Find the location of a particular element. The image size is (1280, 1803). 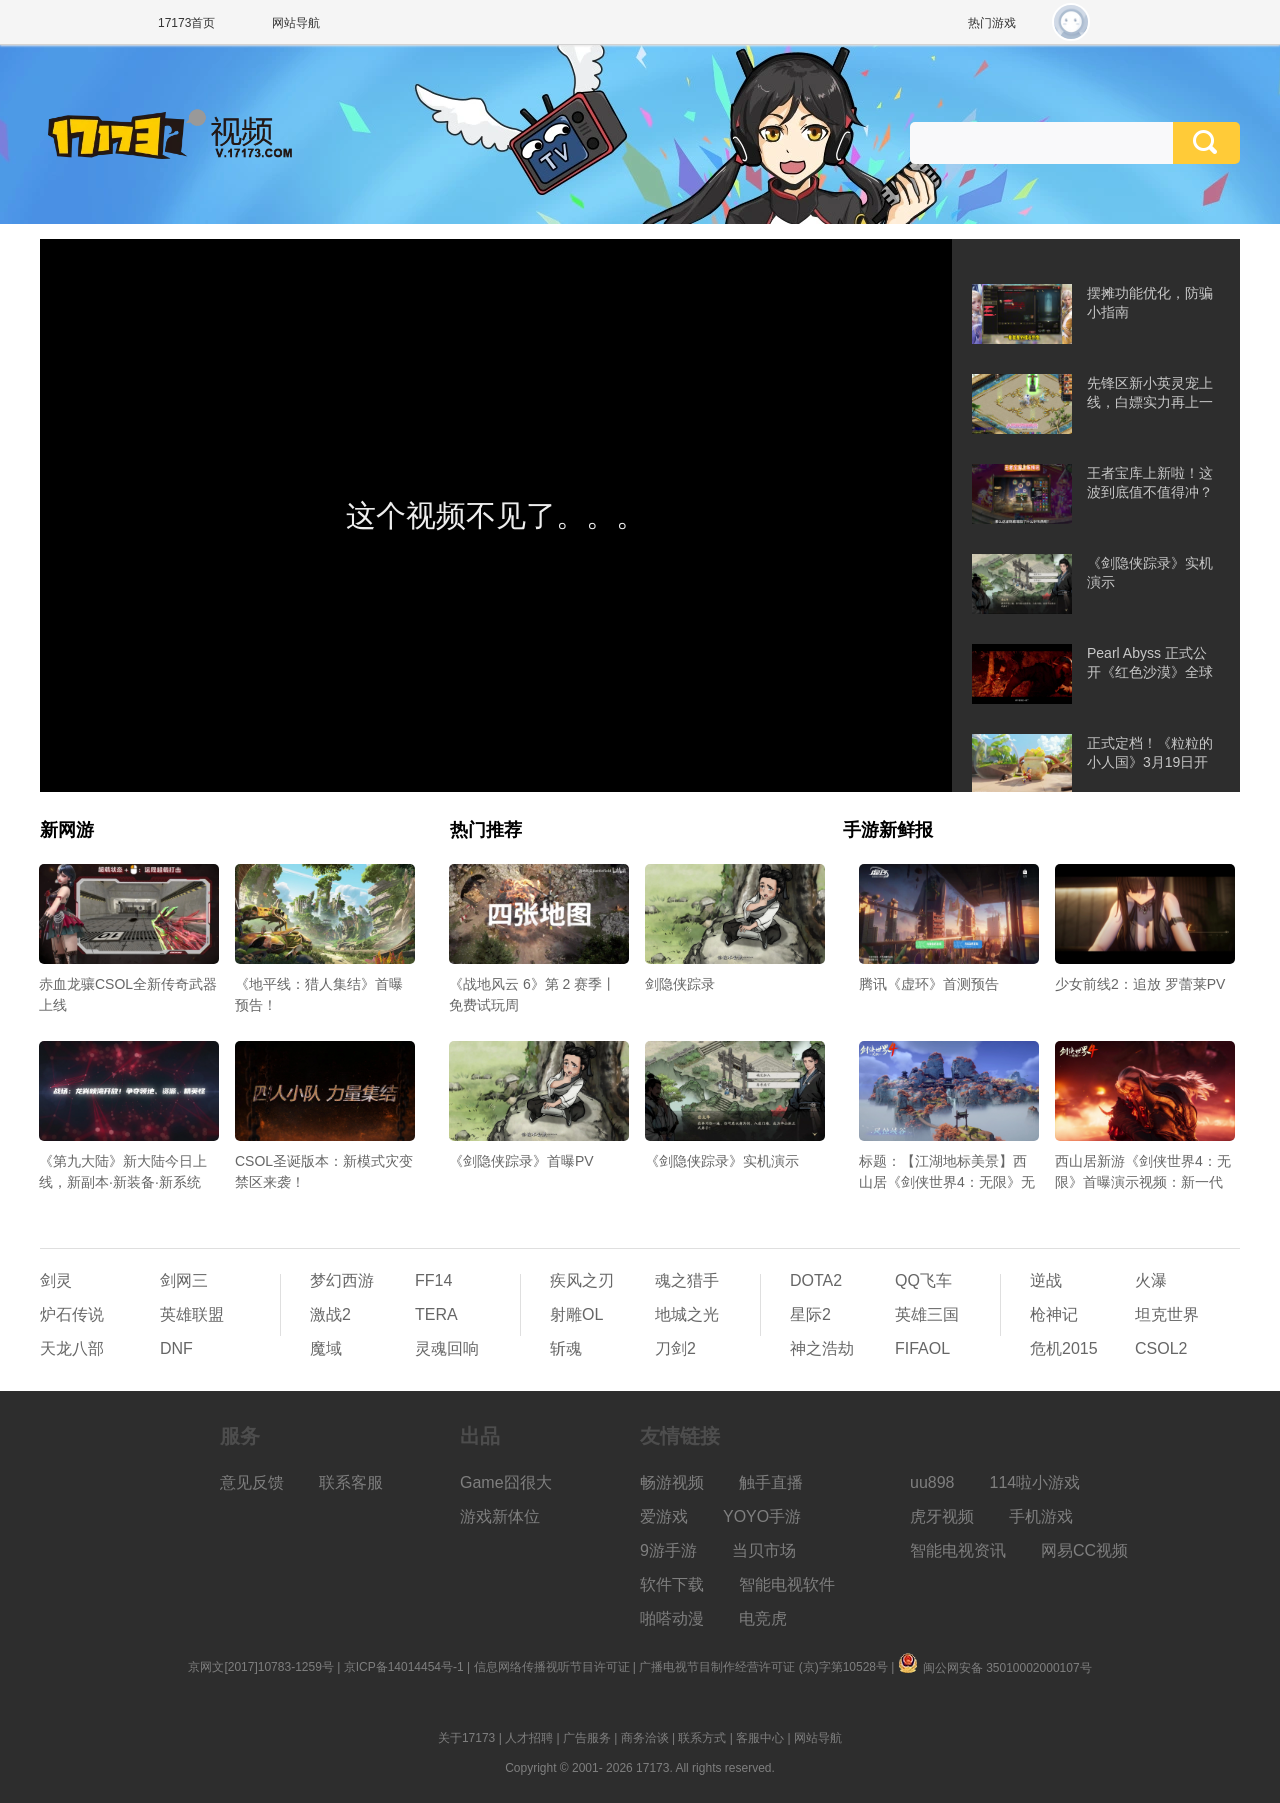

114啦小游戏 is located at coordinates (1035, 1482).